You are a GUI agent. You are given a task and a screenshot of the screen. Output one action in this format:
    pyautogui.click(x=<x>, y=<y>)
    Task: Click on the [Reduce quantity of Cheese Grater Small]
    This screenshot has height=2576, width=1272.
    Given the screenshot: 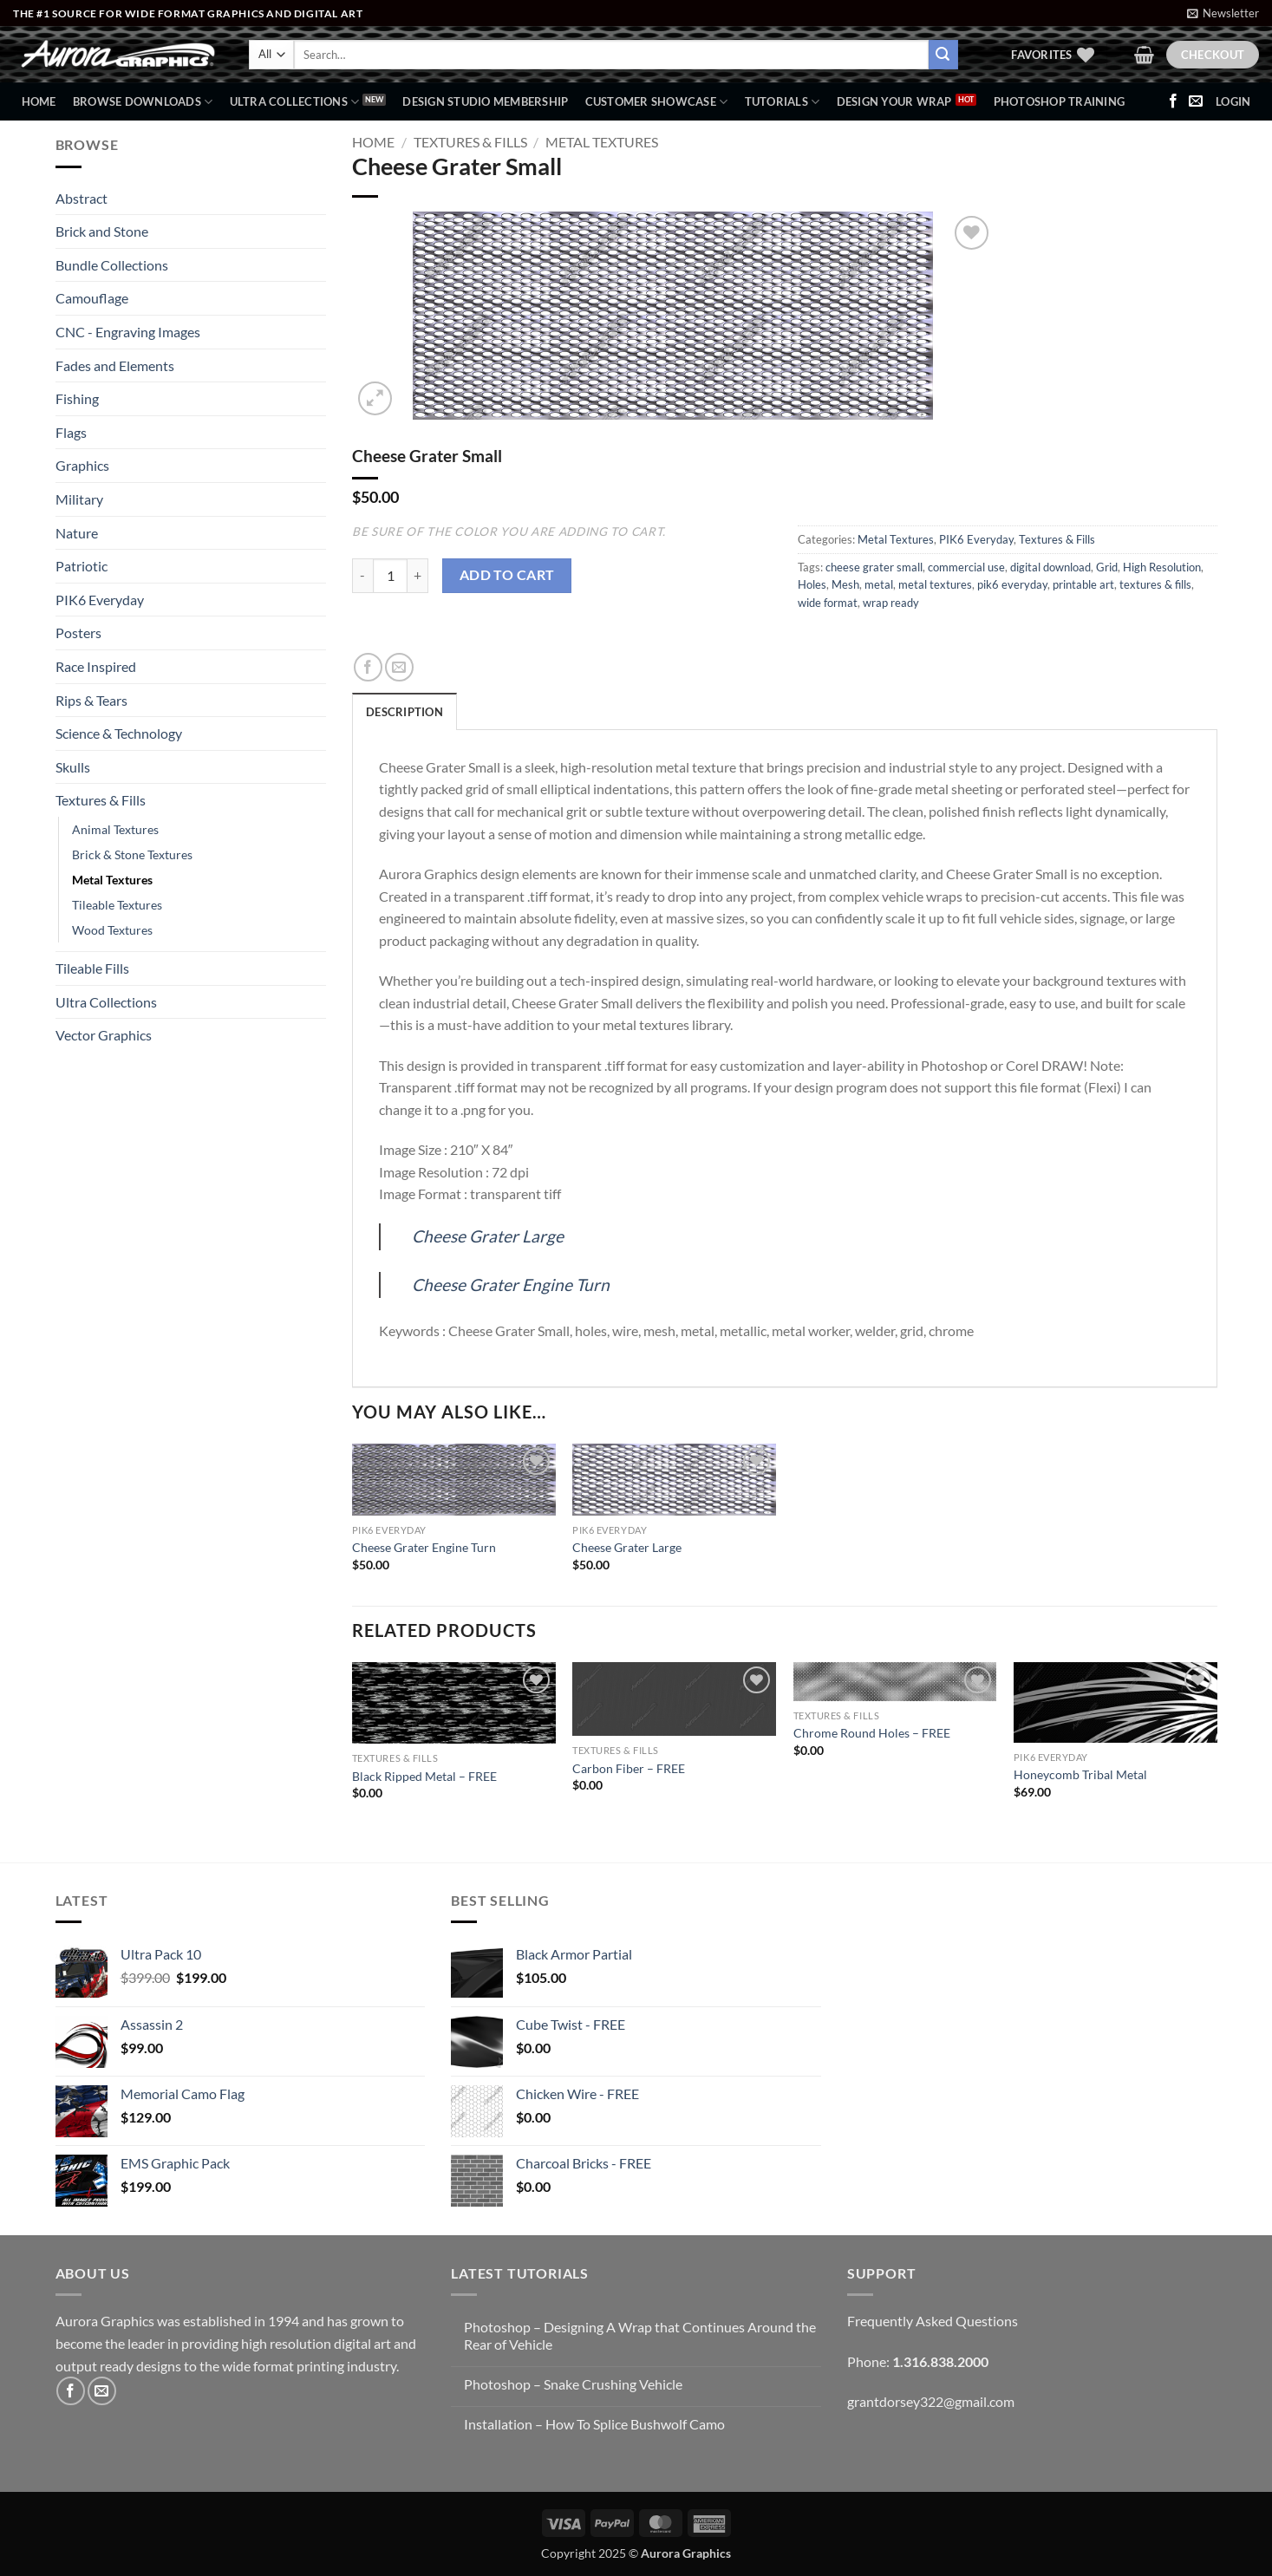 What is the action you would take?
    pyautogui.click(x=362, y=575)
    